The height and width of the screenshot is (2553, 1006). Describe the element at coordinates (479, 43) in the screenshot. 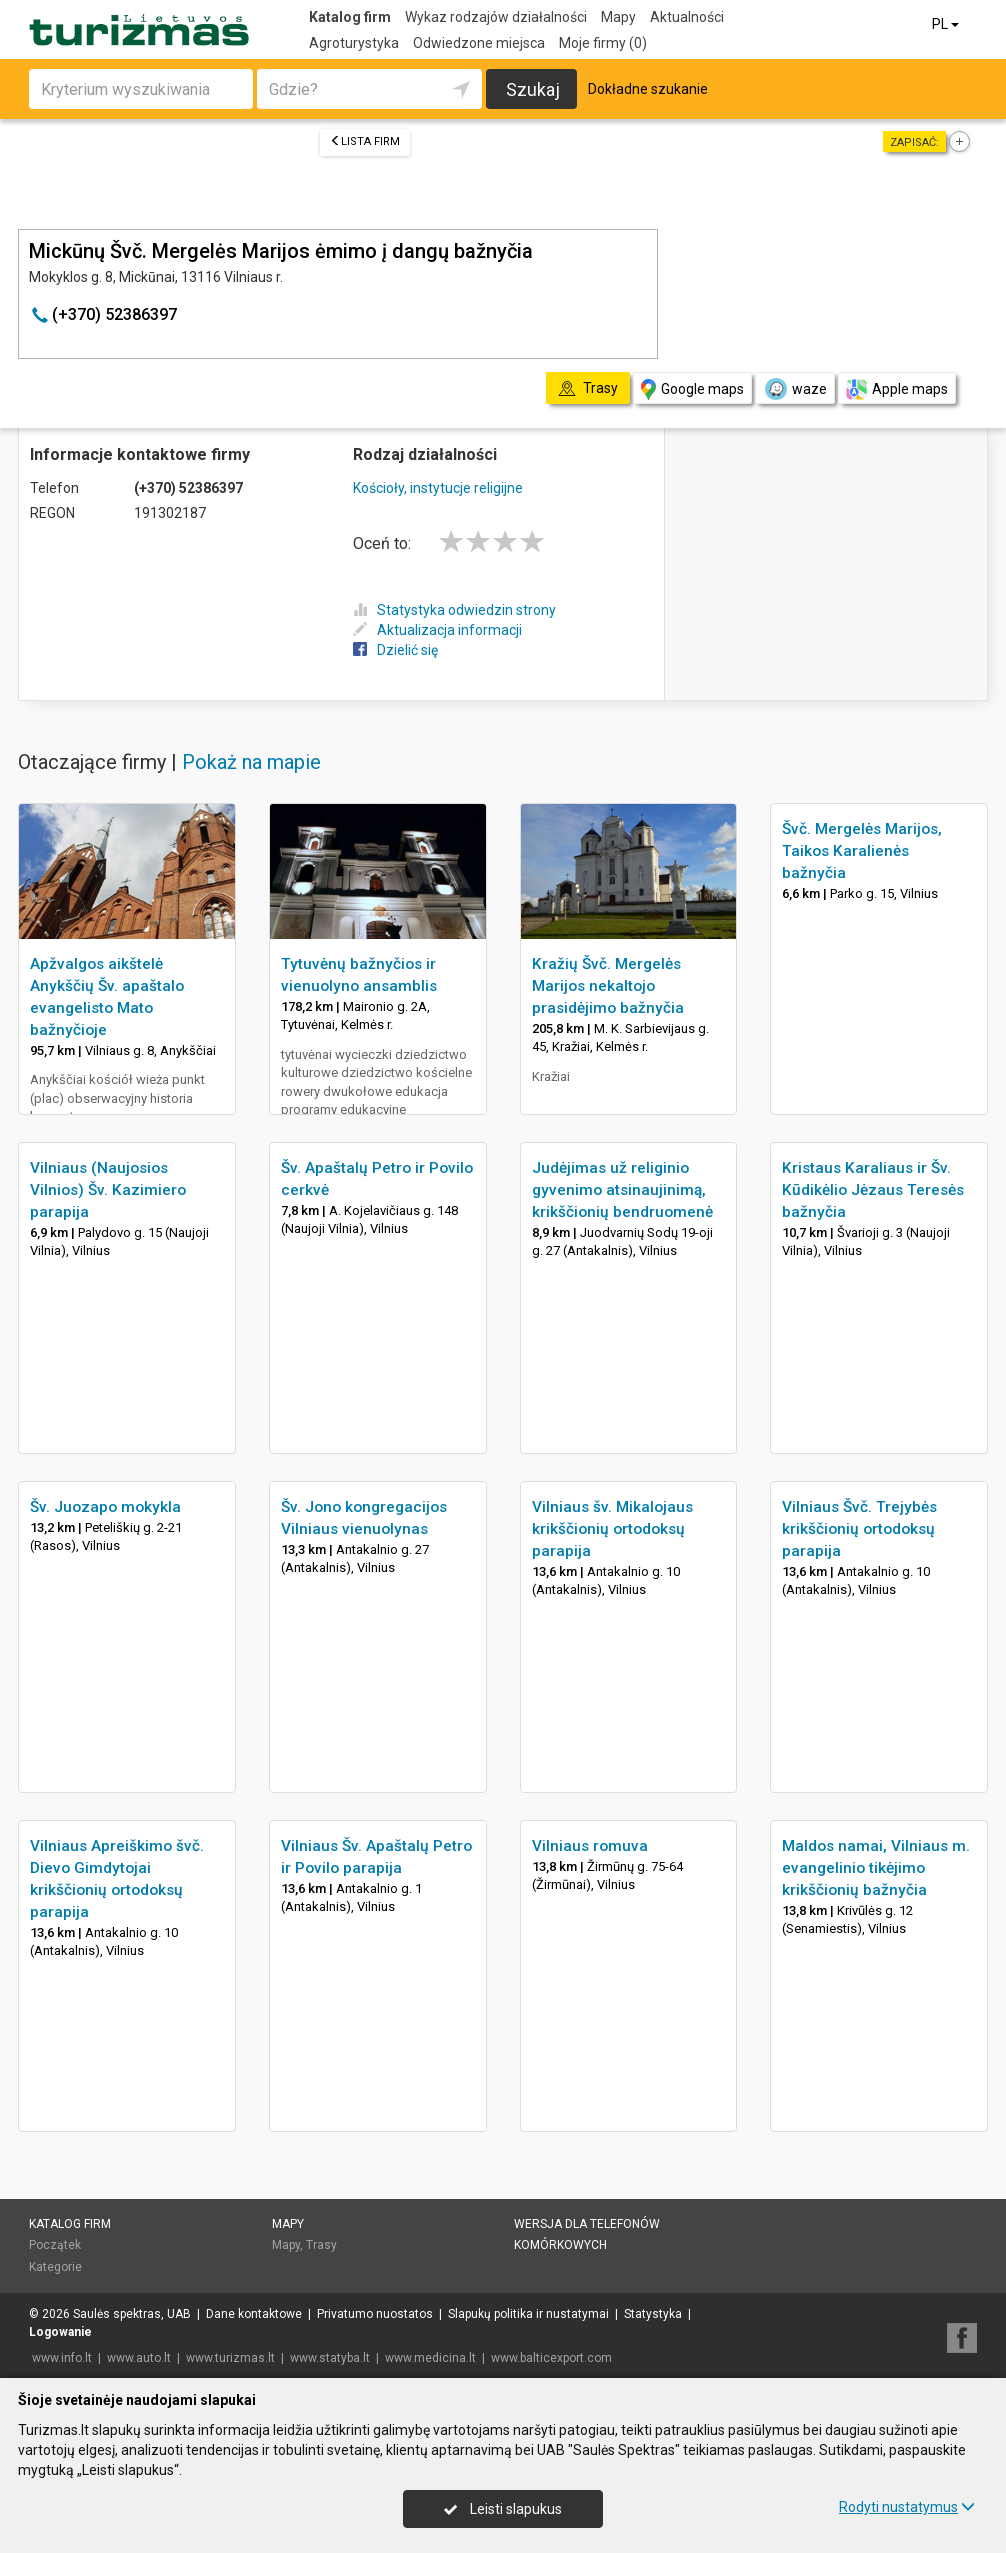

I see `Odwiedzone miejsca` at that location.